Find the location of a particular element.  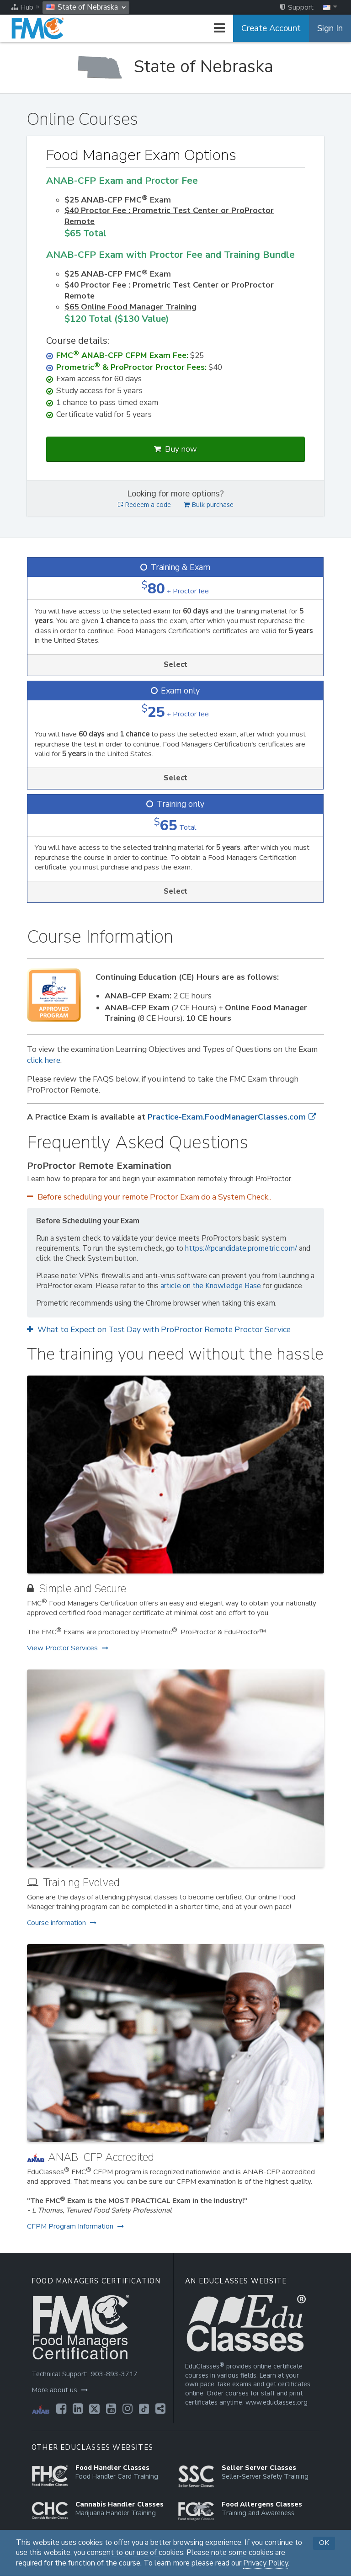

Bulk purchase is located at coordinates (209, 505).